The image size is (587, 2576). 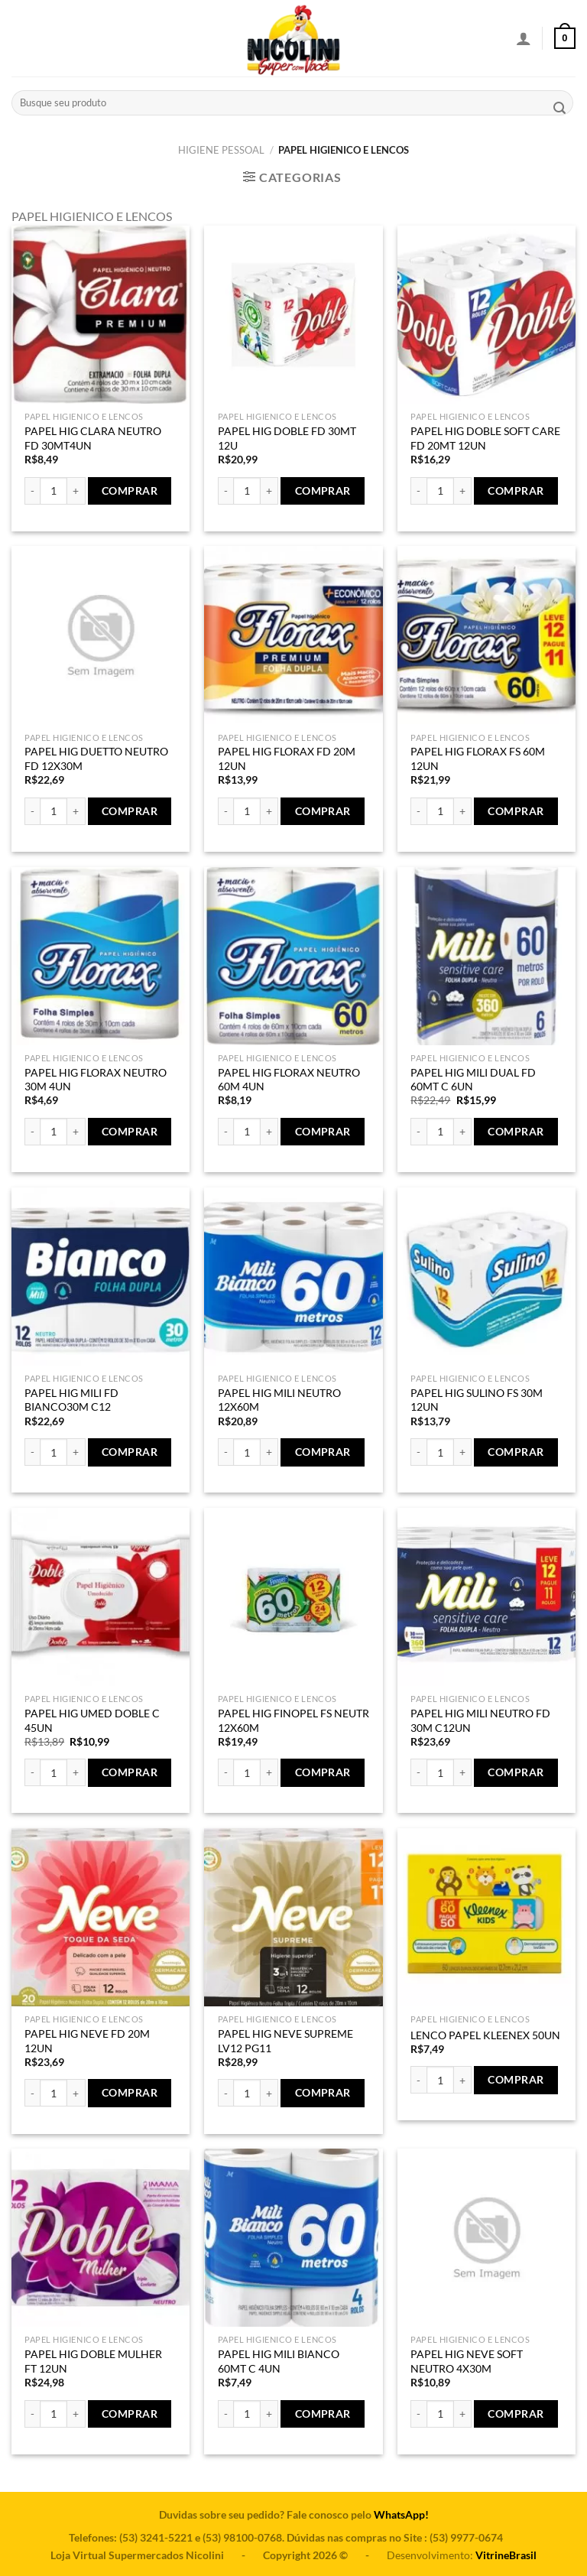 What do you see at coordinates (485, 438) in the screenshot?
I see `PAPEL HIG DOBLE SOFT CARE FD 20MT 12UN` at bounding box center [485, 438].